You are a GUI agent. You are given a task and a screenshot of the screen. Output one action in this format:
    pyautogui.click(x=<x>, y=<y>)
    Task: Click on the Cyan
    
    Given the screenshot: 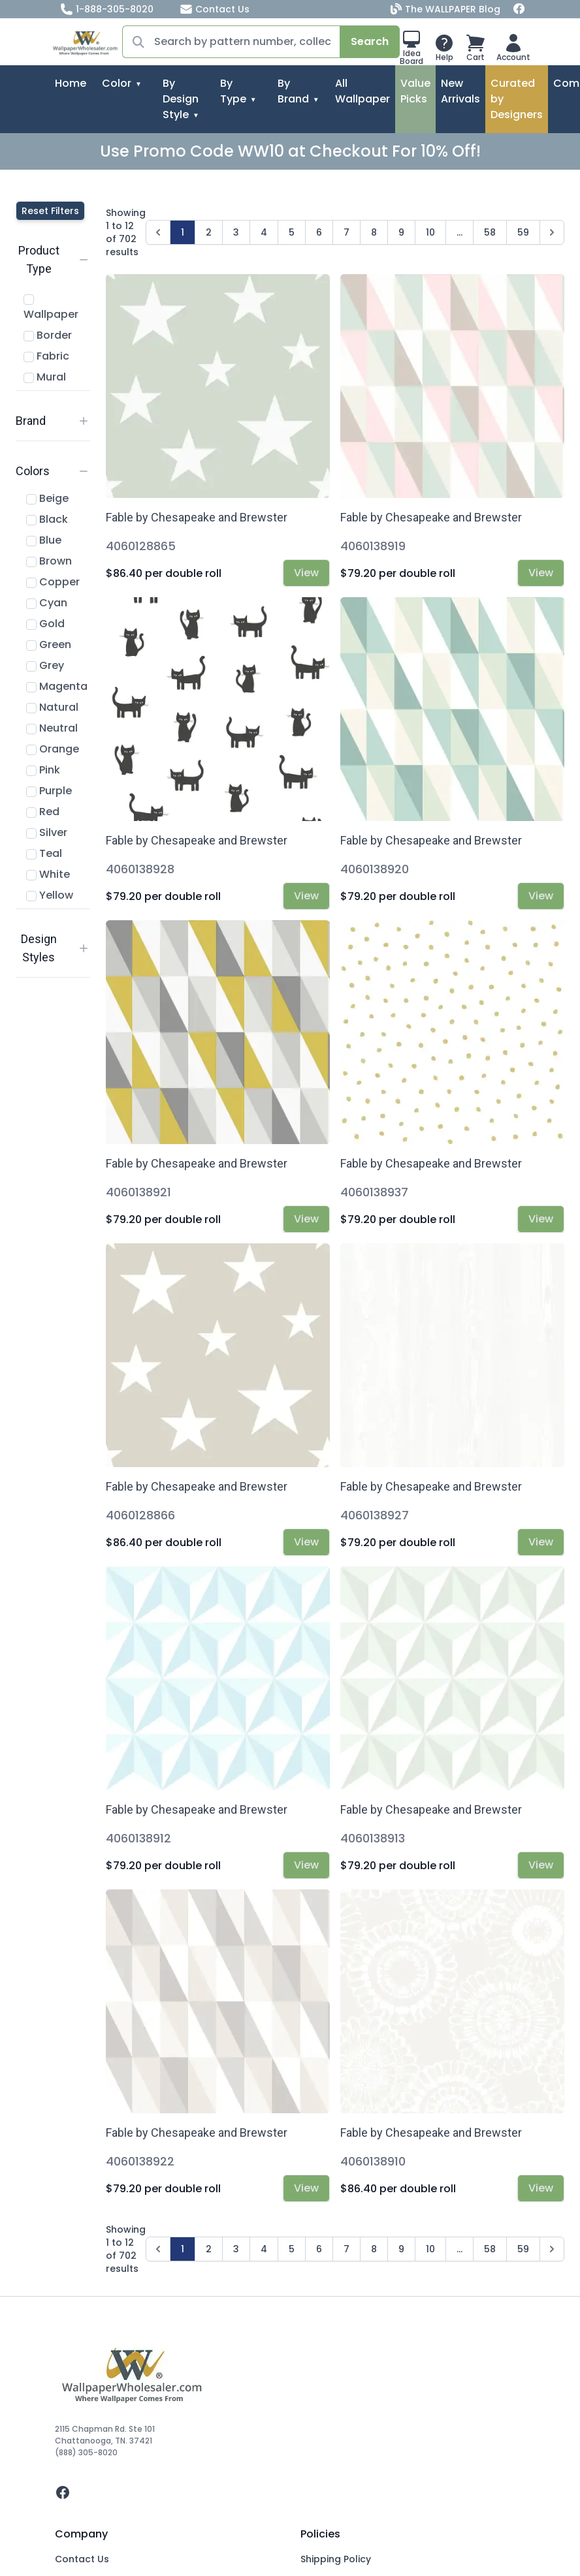 What is the action you would take?
    pyautogui.click(x=46, y=602)
    